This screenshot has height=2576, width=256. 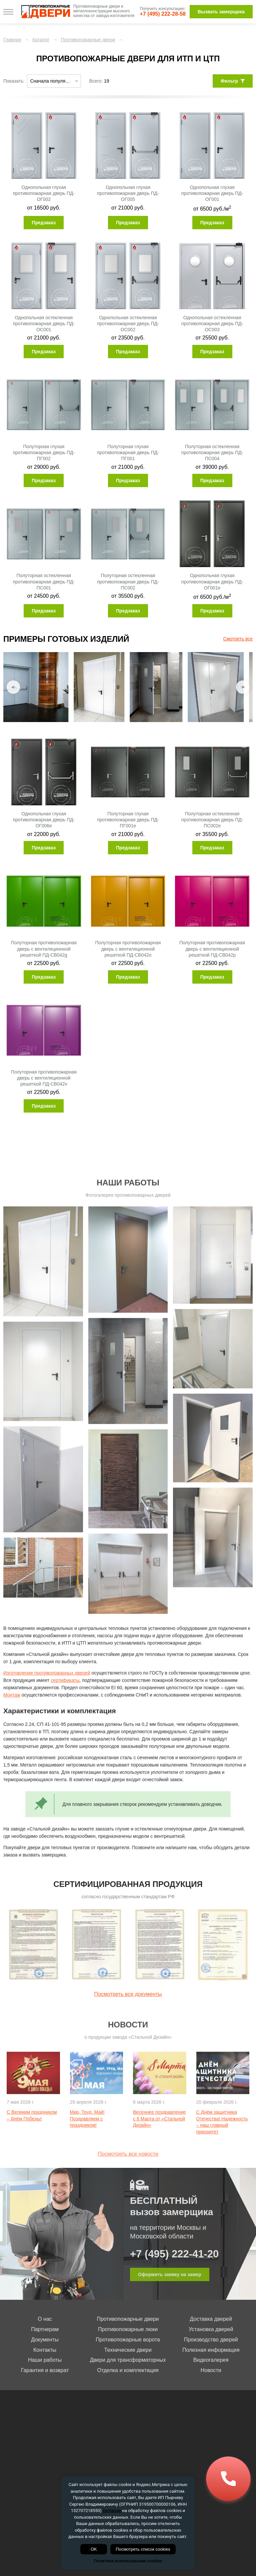 I want to click on OK, so click(x=94, y=2549).